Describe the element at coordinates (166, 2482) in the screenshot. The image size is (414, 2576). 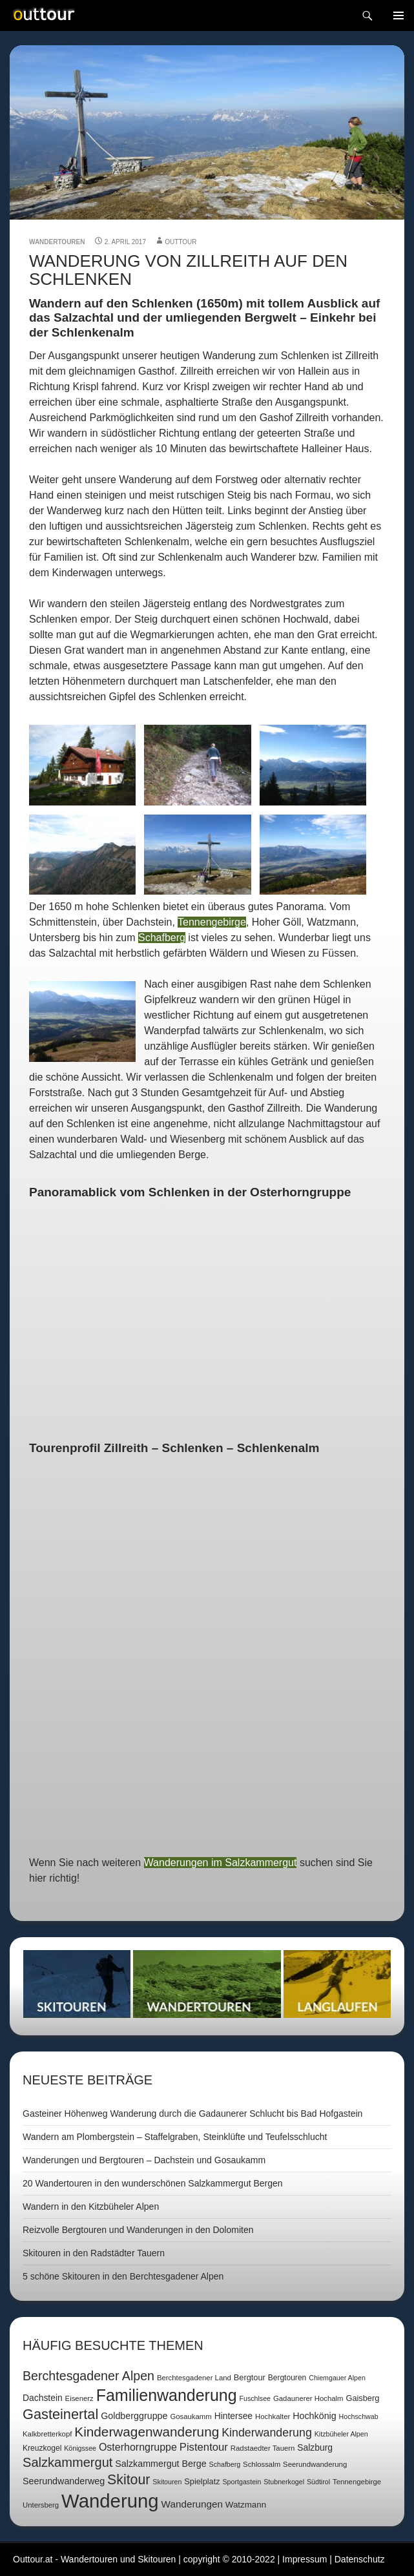
I see `Skitouren [Skitouren (6 Einträge)]` at that location.